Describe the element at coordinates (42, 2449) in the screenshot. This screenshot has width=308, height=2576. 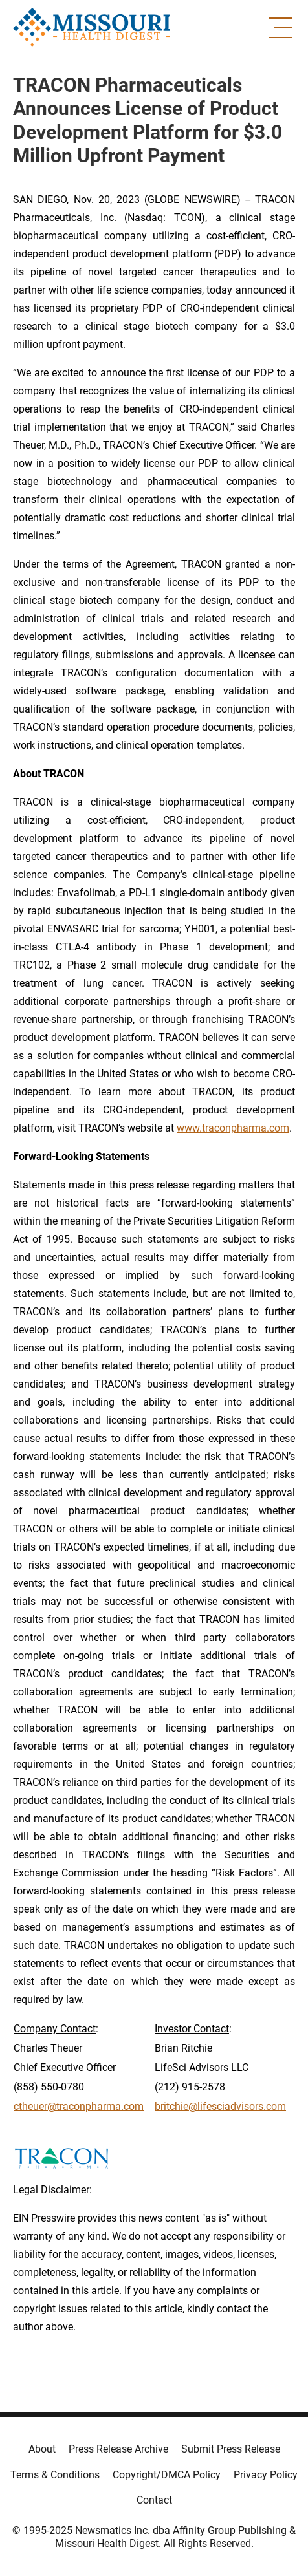
I see `About` at that location.